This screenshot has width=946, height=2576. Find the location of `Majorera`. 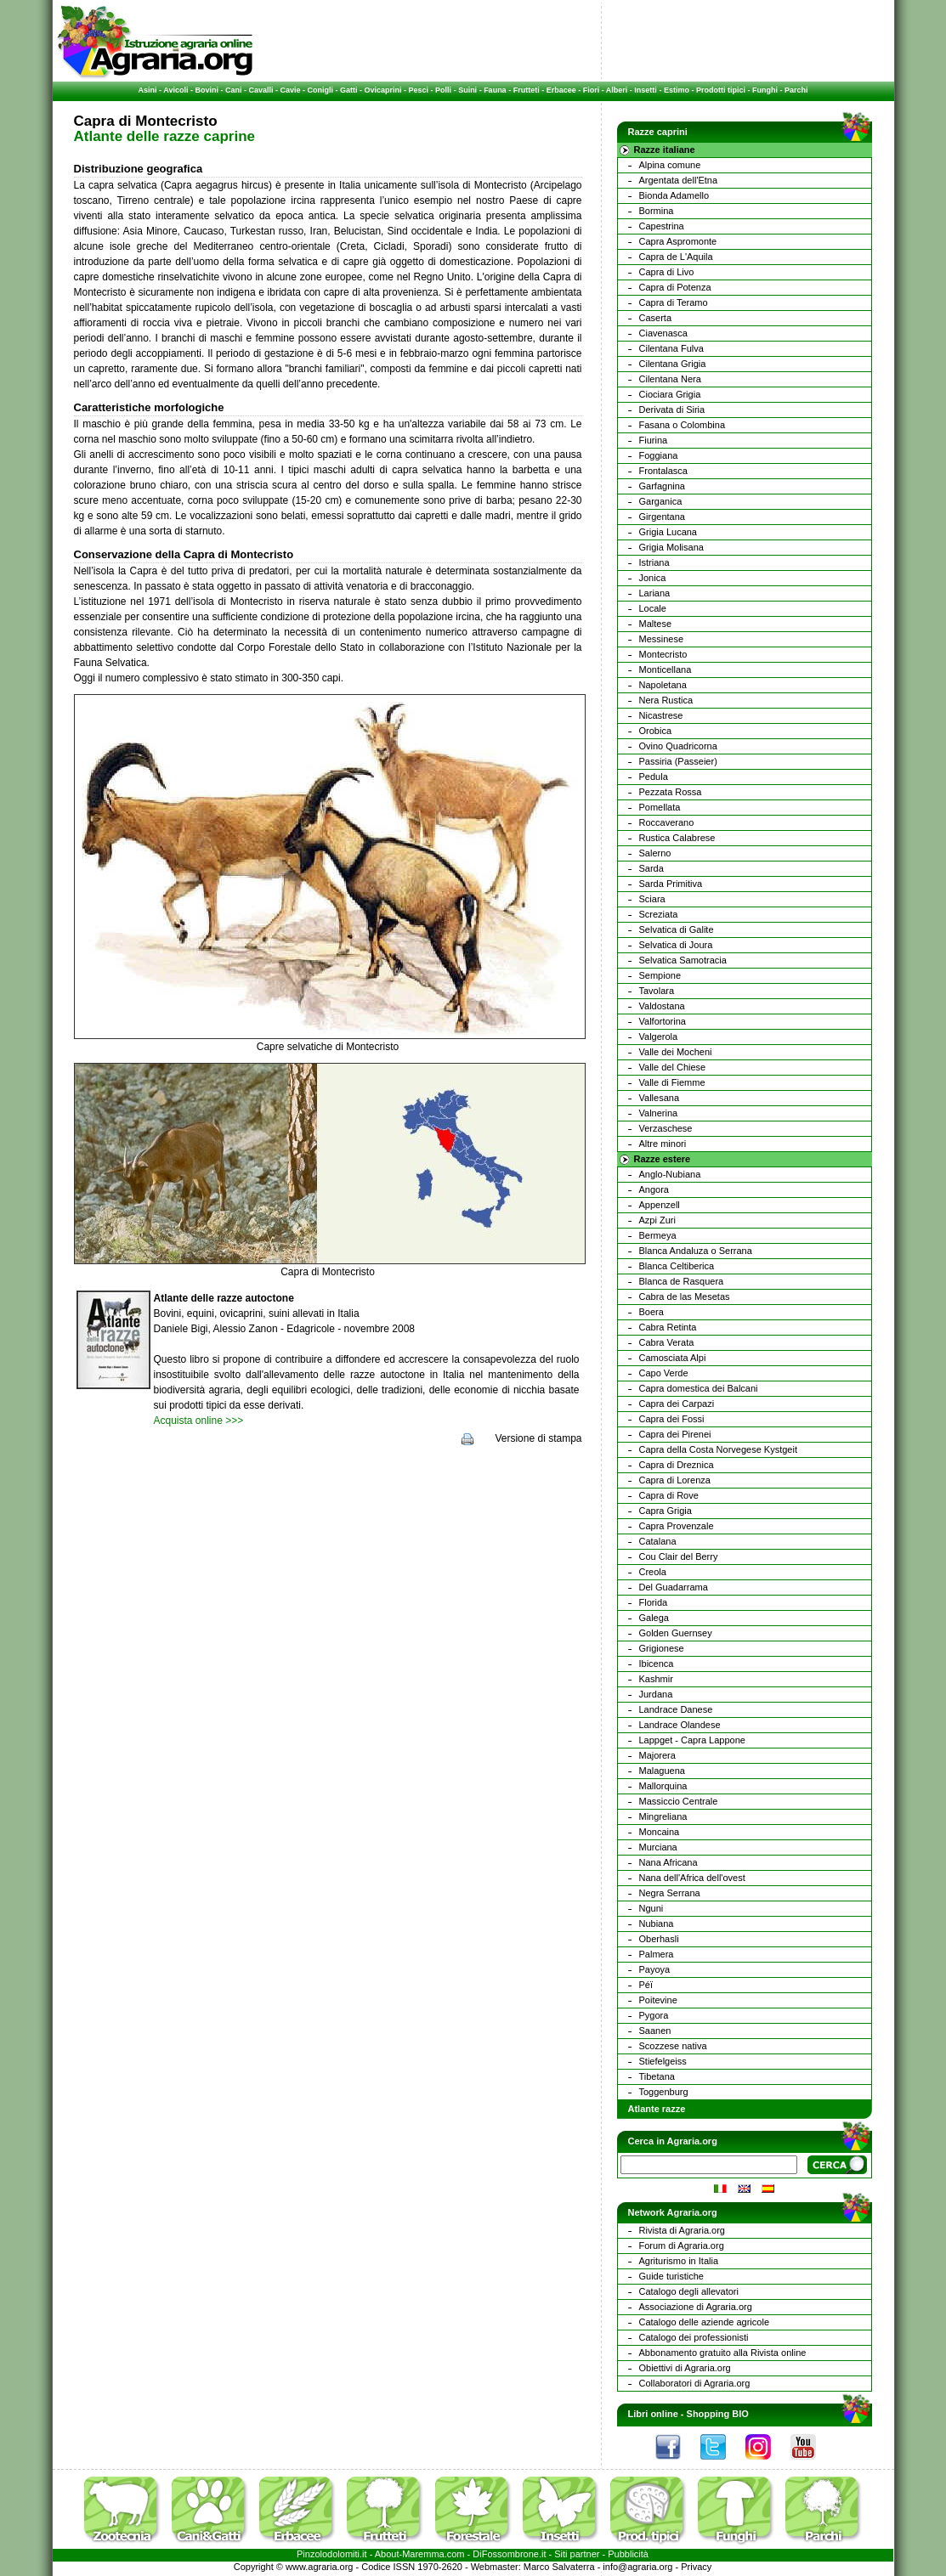

Majorera is located at coordinates (657, 1755).